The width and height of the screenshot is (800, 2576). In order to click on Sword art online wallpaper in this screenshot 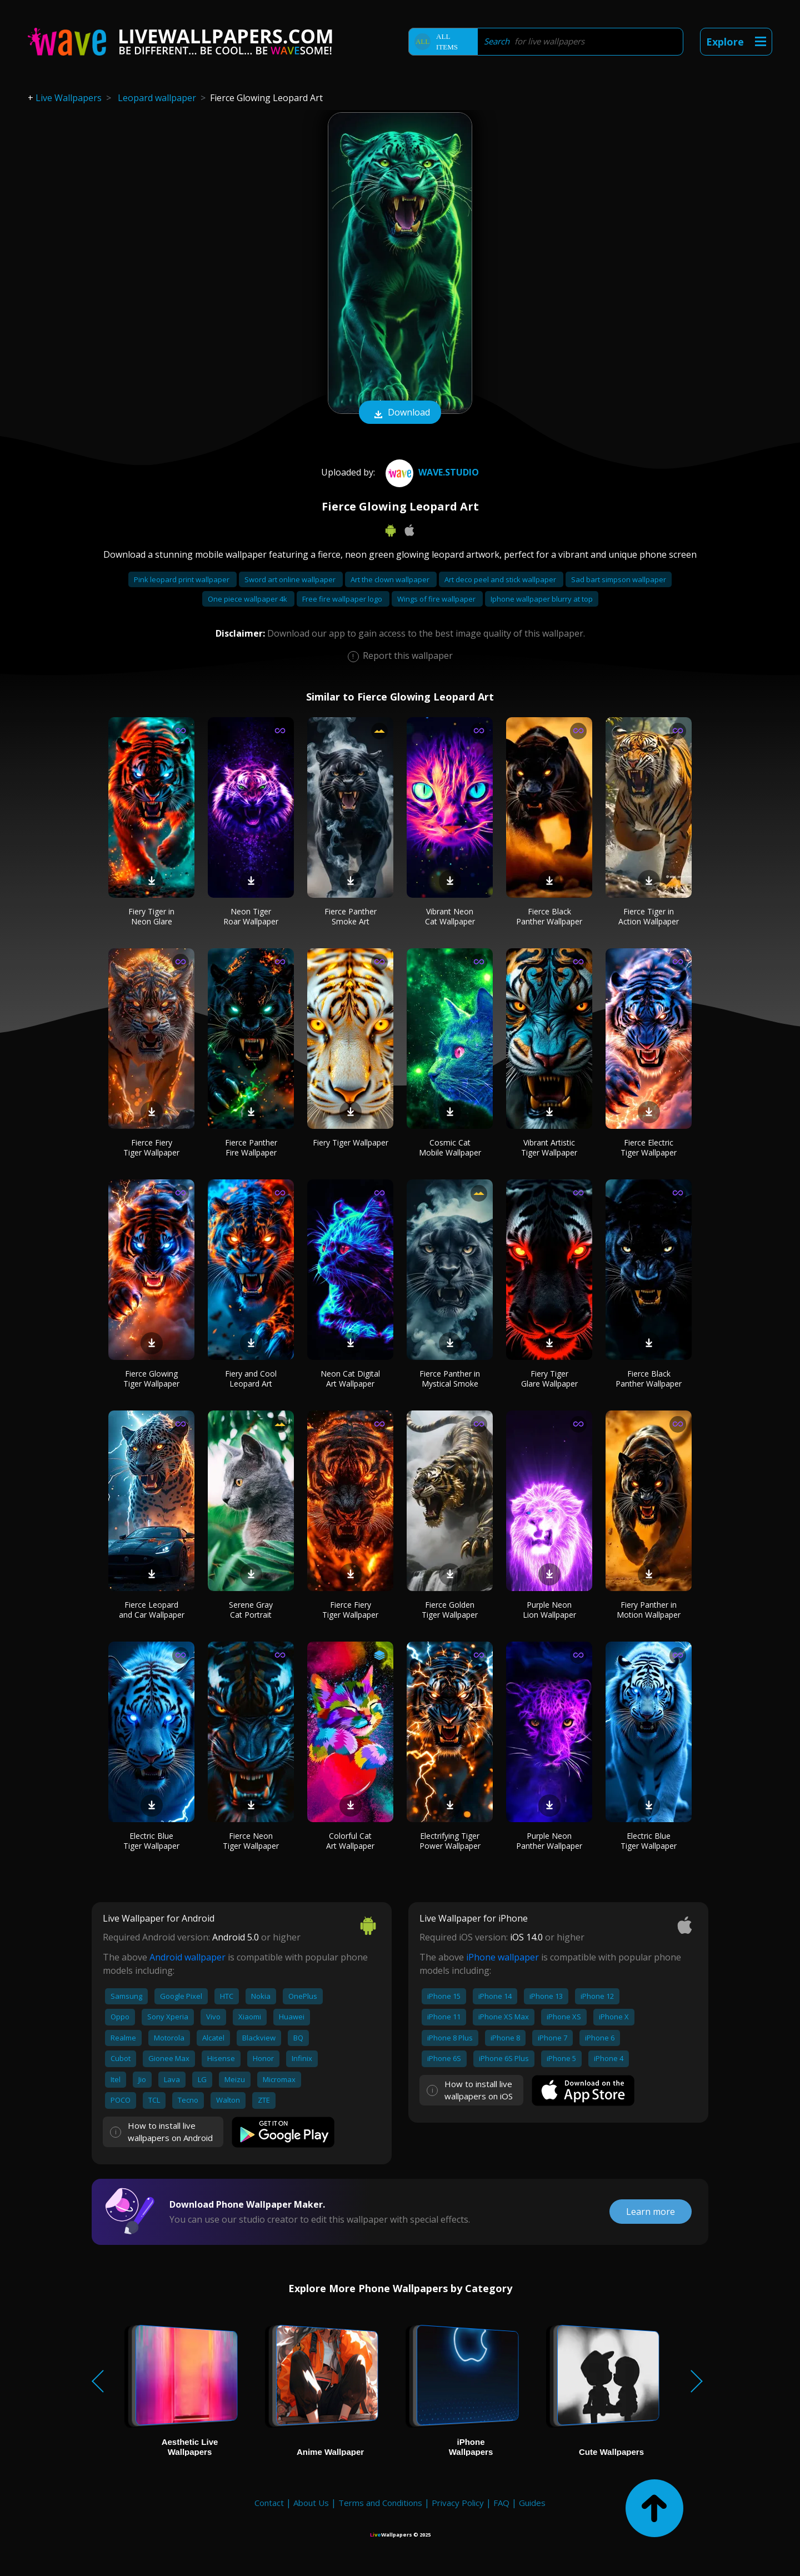, I will do `click(290, 579)`.